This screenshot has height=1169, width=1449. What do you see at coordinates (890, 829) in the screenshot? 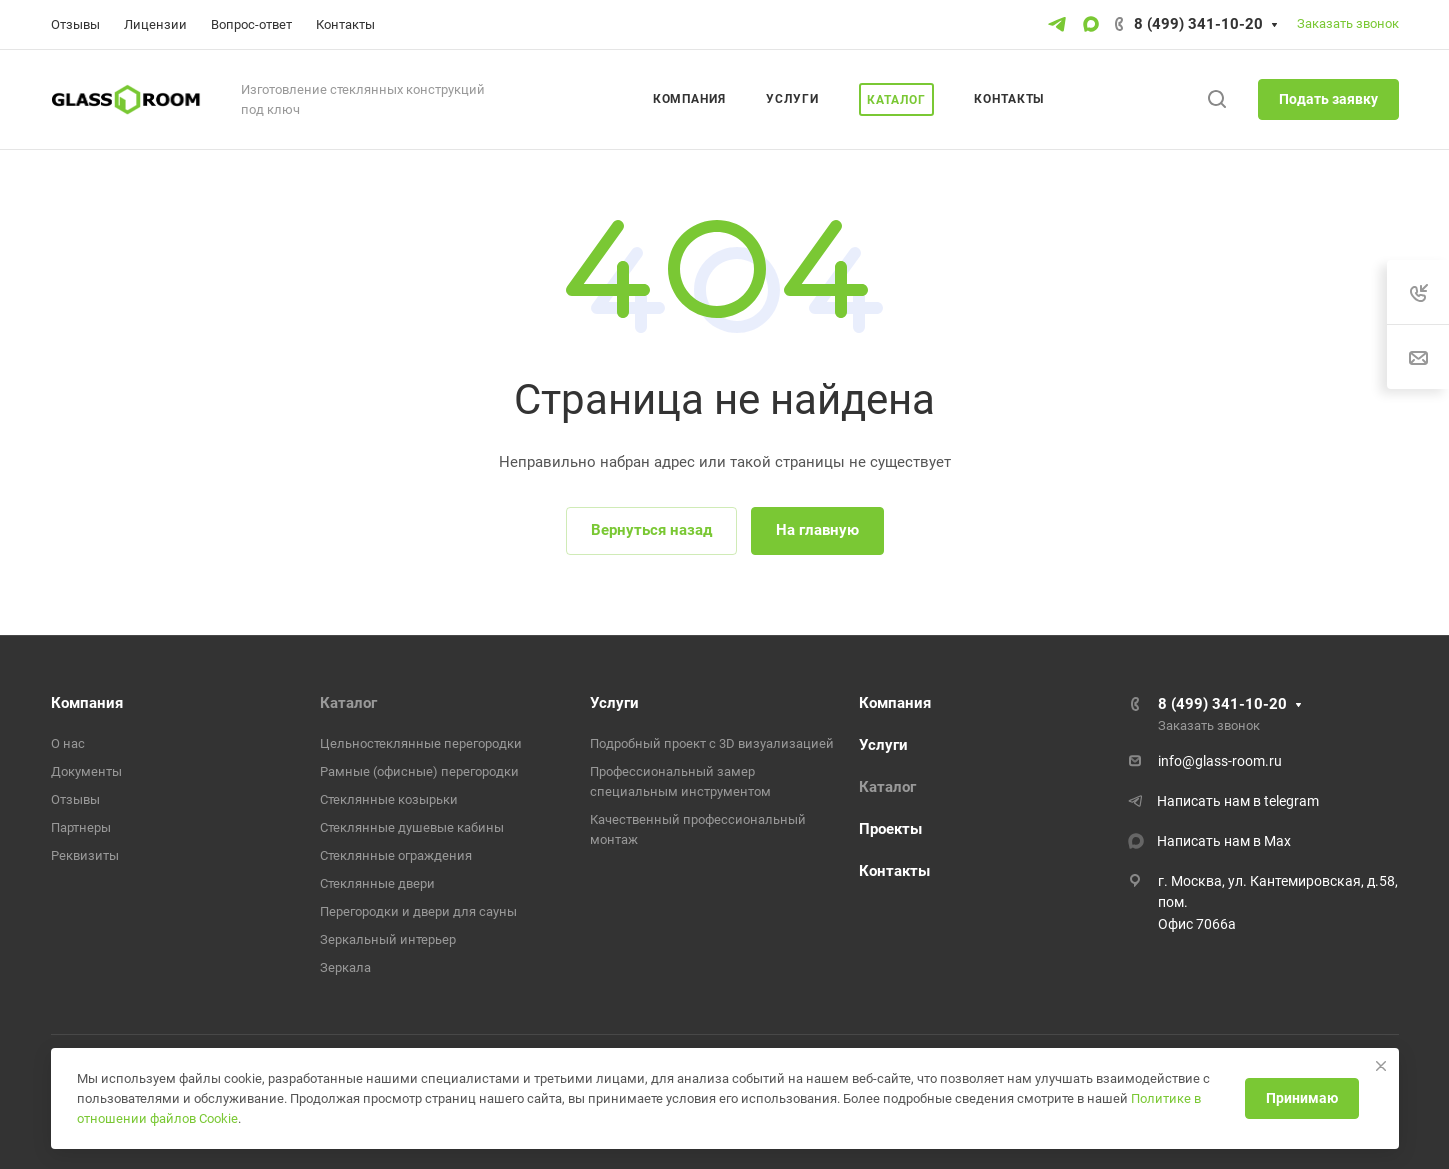
I see `Проекты` at bounding box center [890, 829].